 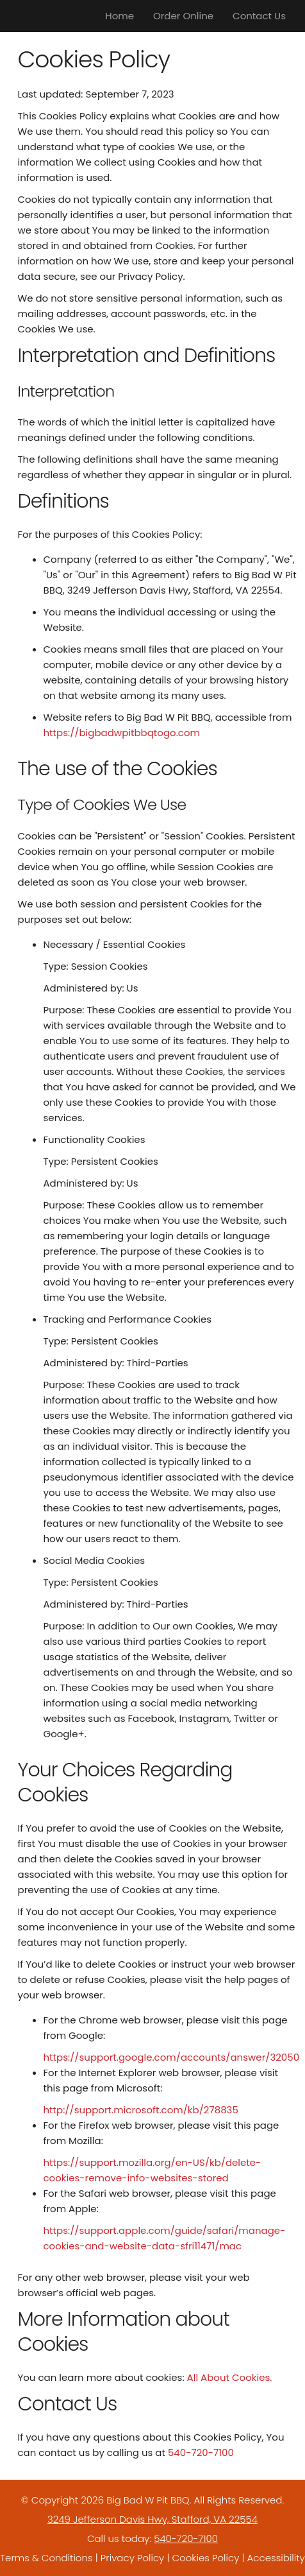 I want to click on Order Online, so click(x=183, y=15).